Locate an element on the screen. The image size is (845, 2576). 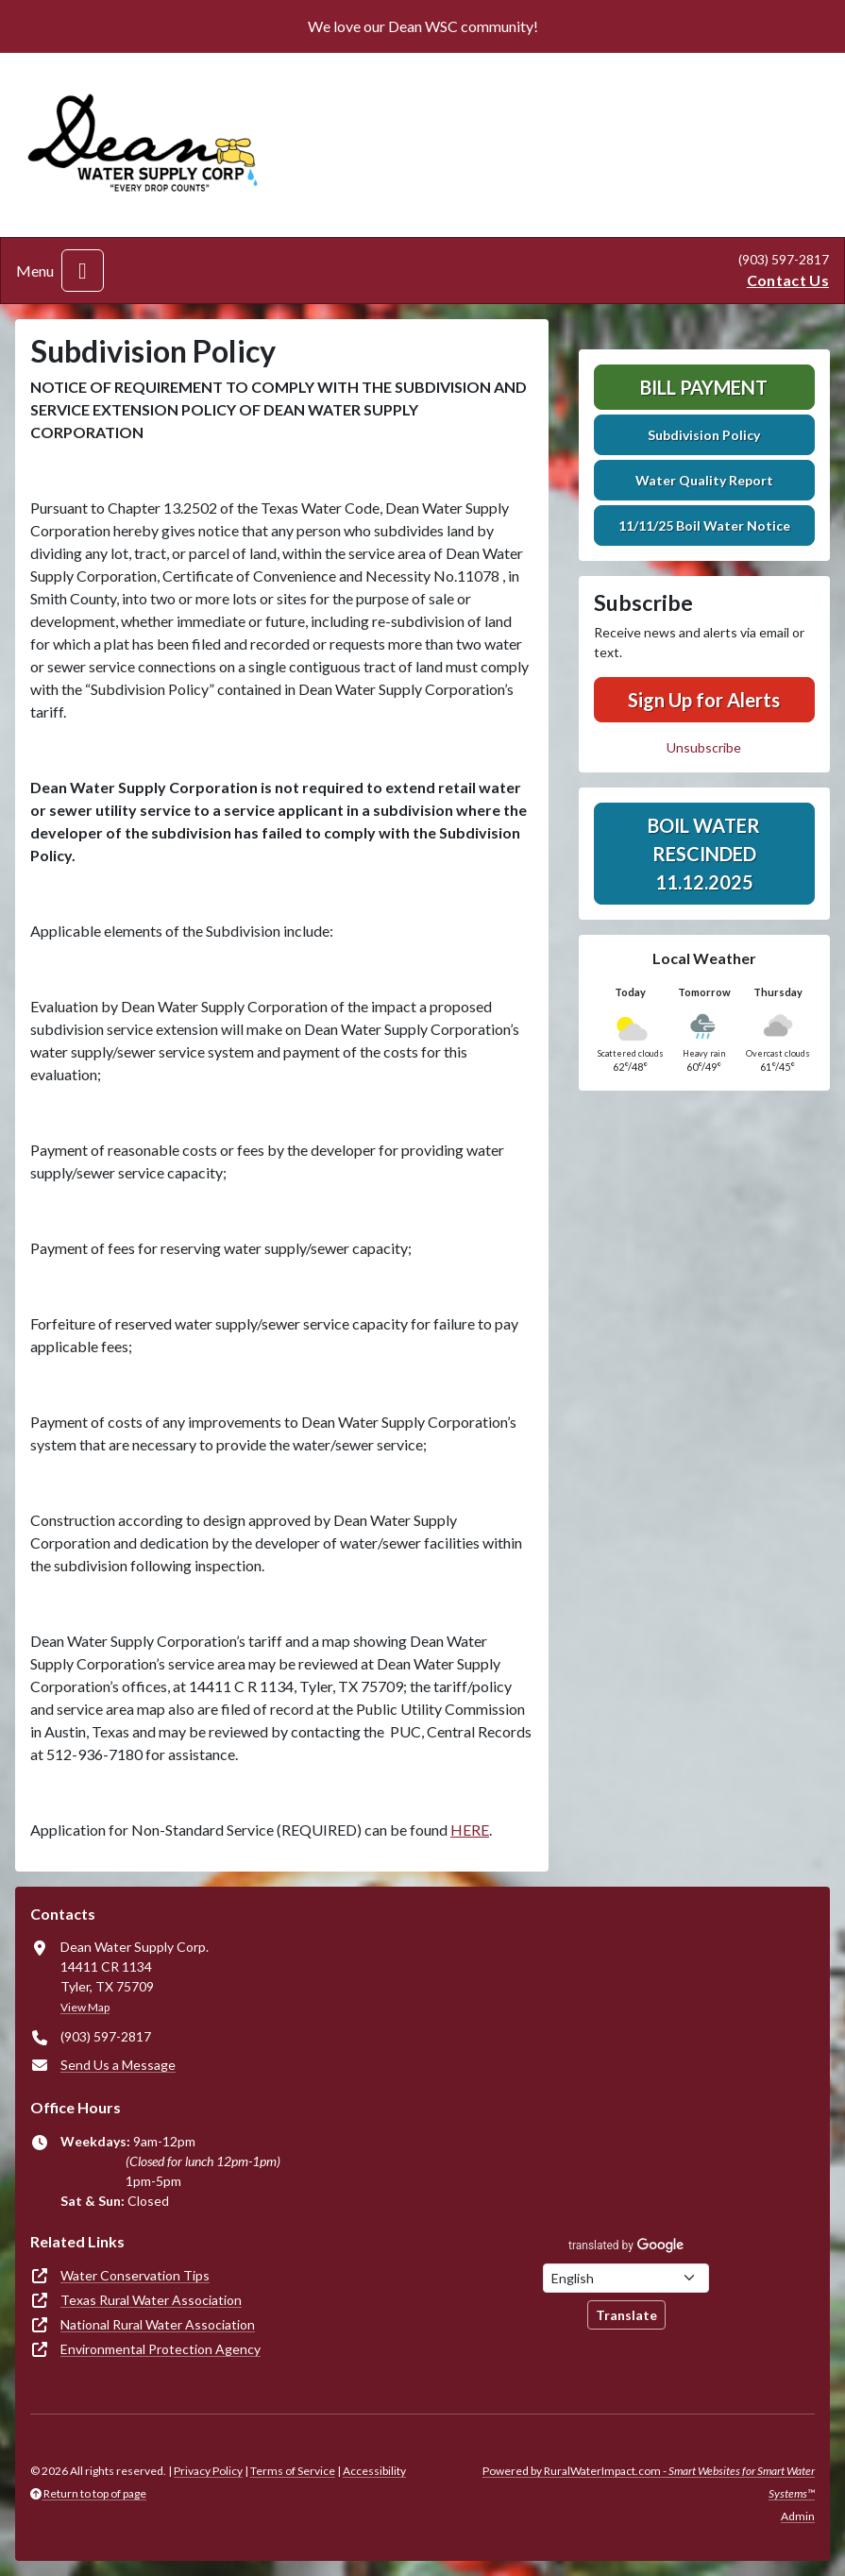
Send Us a Message is located at coordinates (118, 2065).